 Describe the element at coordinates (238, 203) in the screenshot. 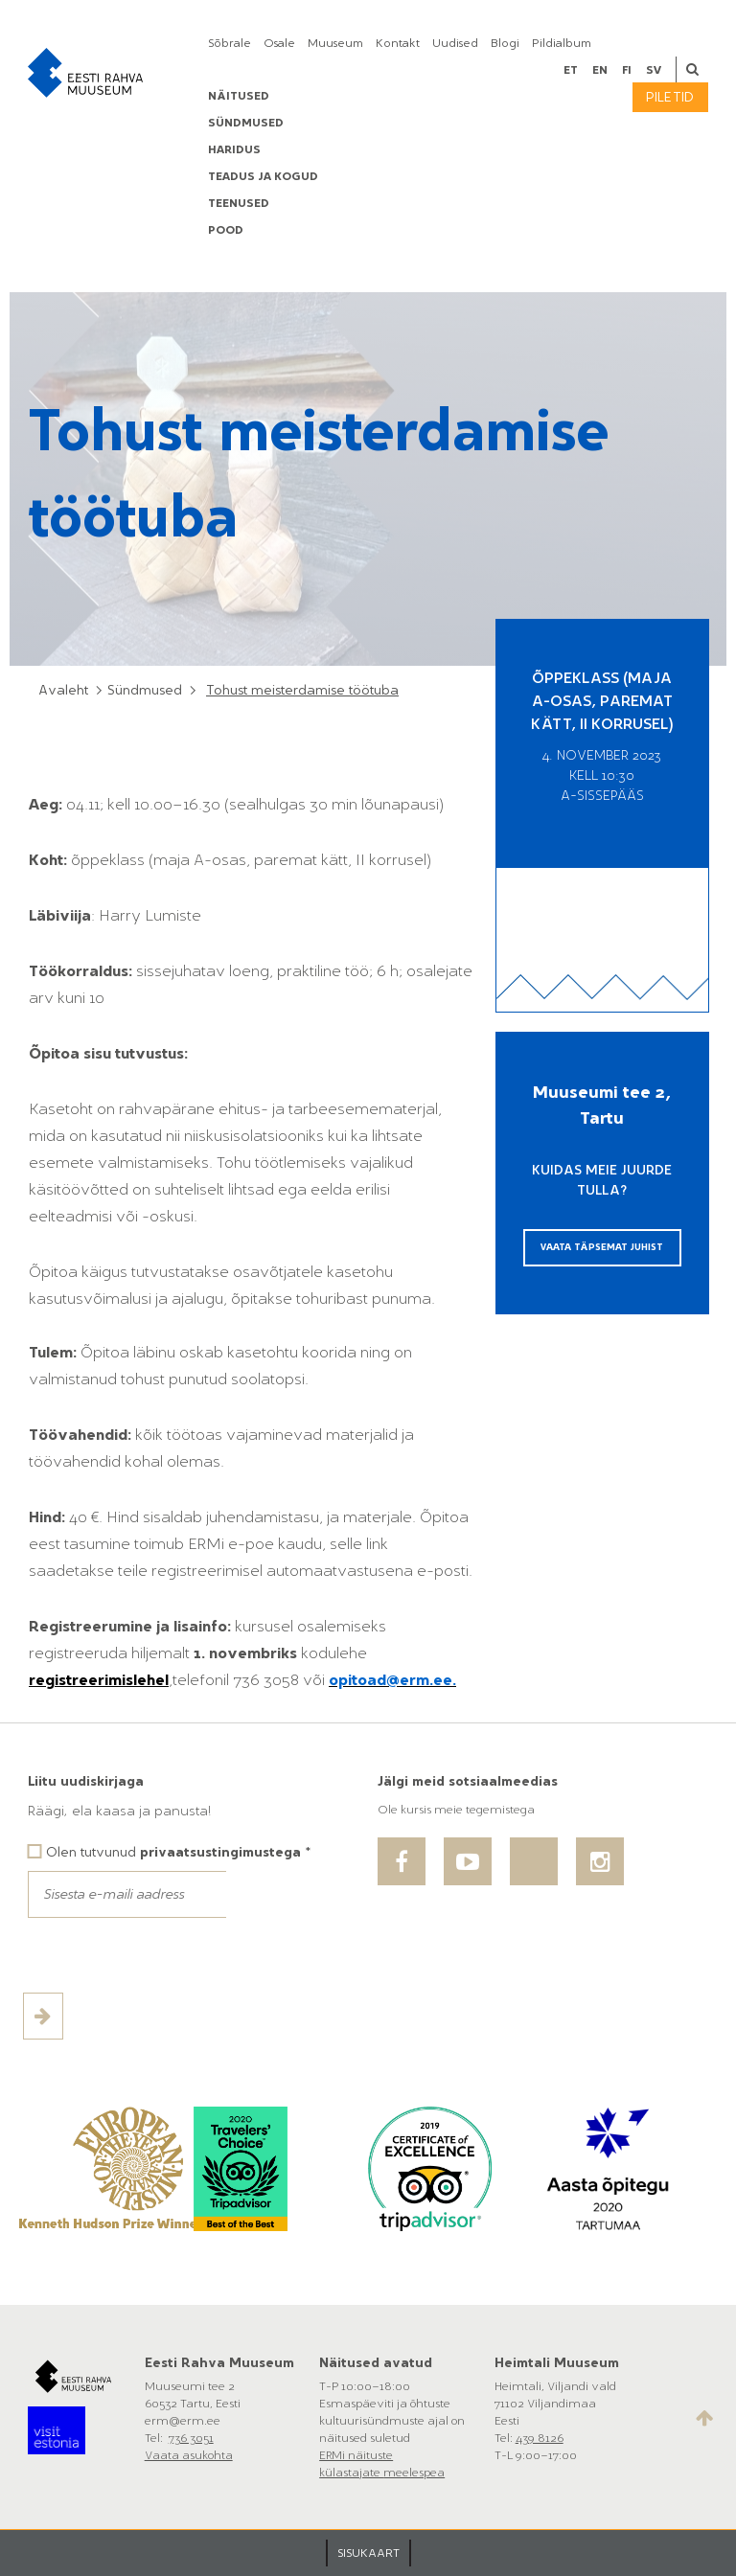

I see `Teenused` at that location.